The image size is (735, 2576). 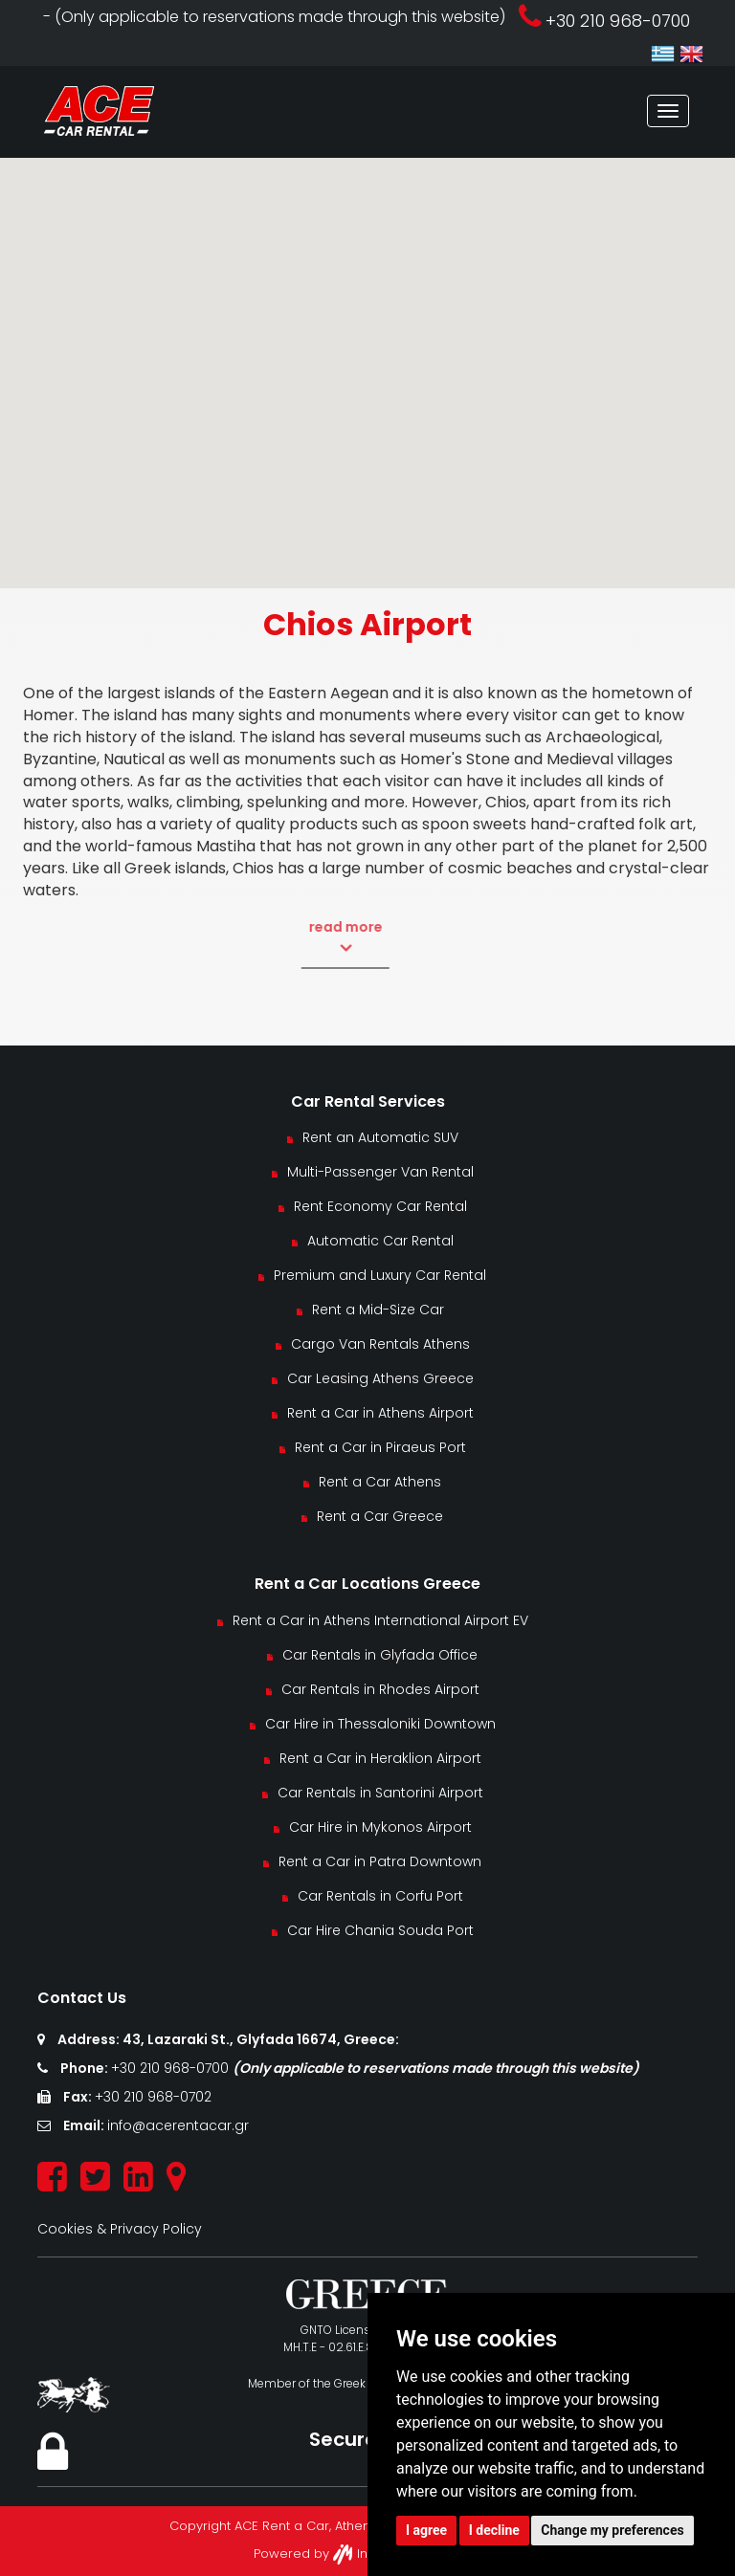 What do you see at coordinates (380, 1309) in the screenshot?
I see `Rent a Mid-Size Car` at bounding box center [380, 1309].